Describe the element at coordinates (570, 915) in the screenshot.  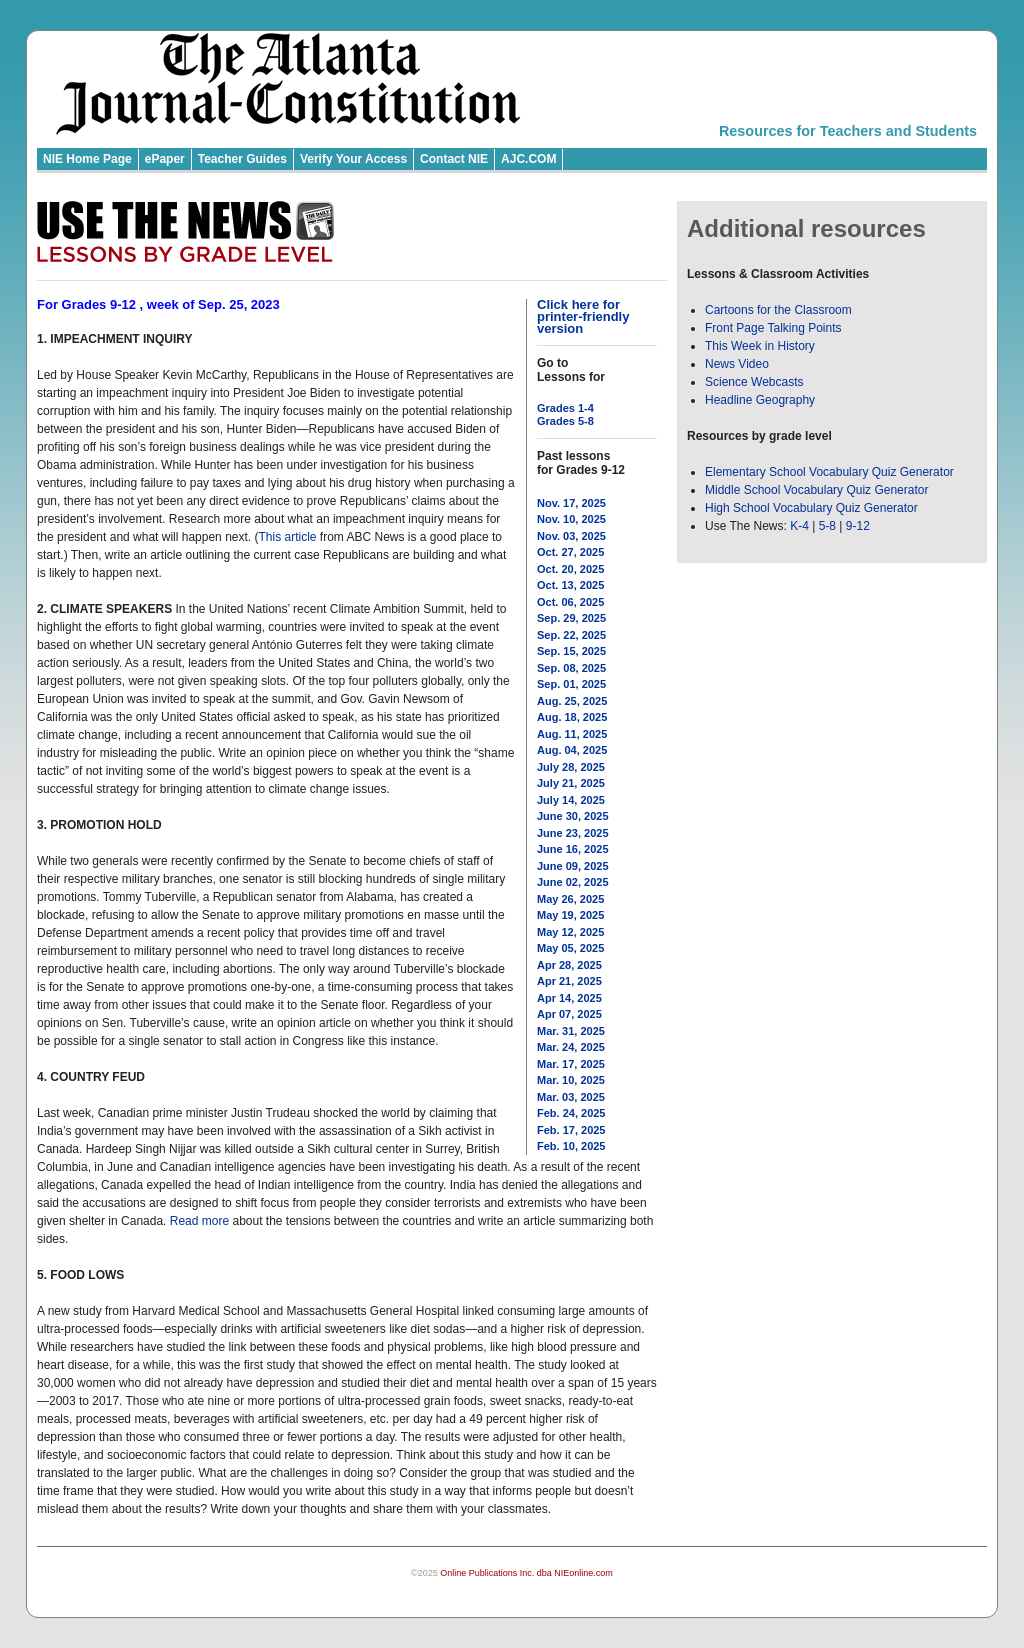
I see `May 19, 2025` at that location.